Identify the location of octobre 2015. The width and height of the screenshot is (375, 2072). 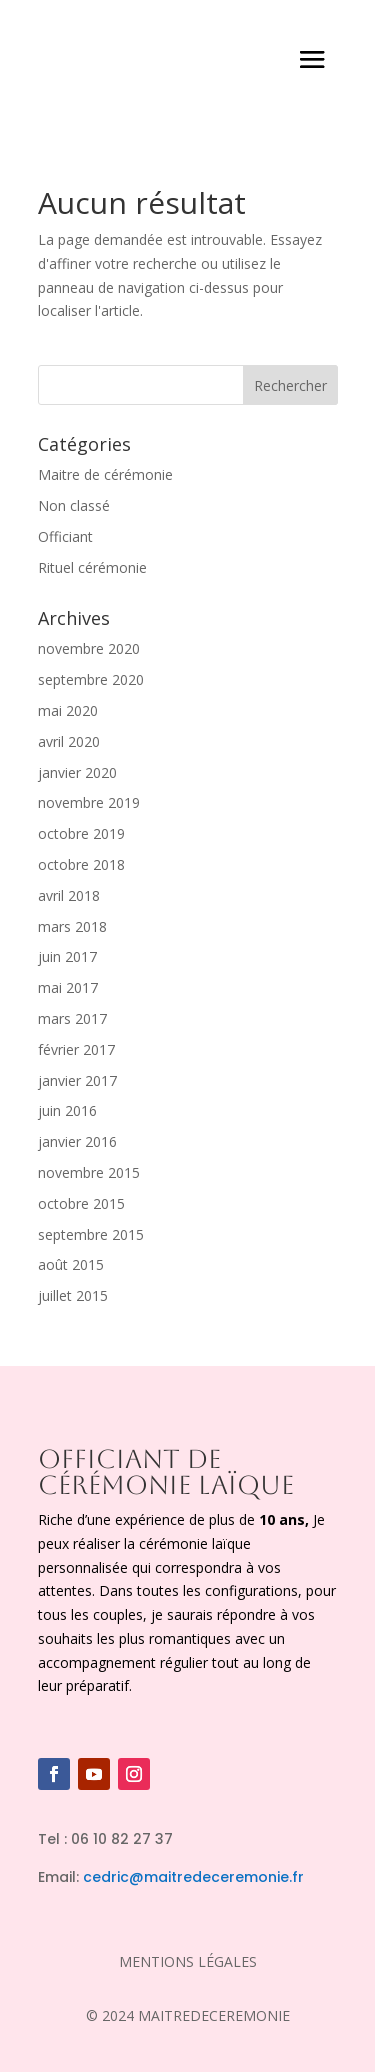
(81, 1203).